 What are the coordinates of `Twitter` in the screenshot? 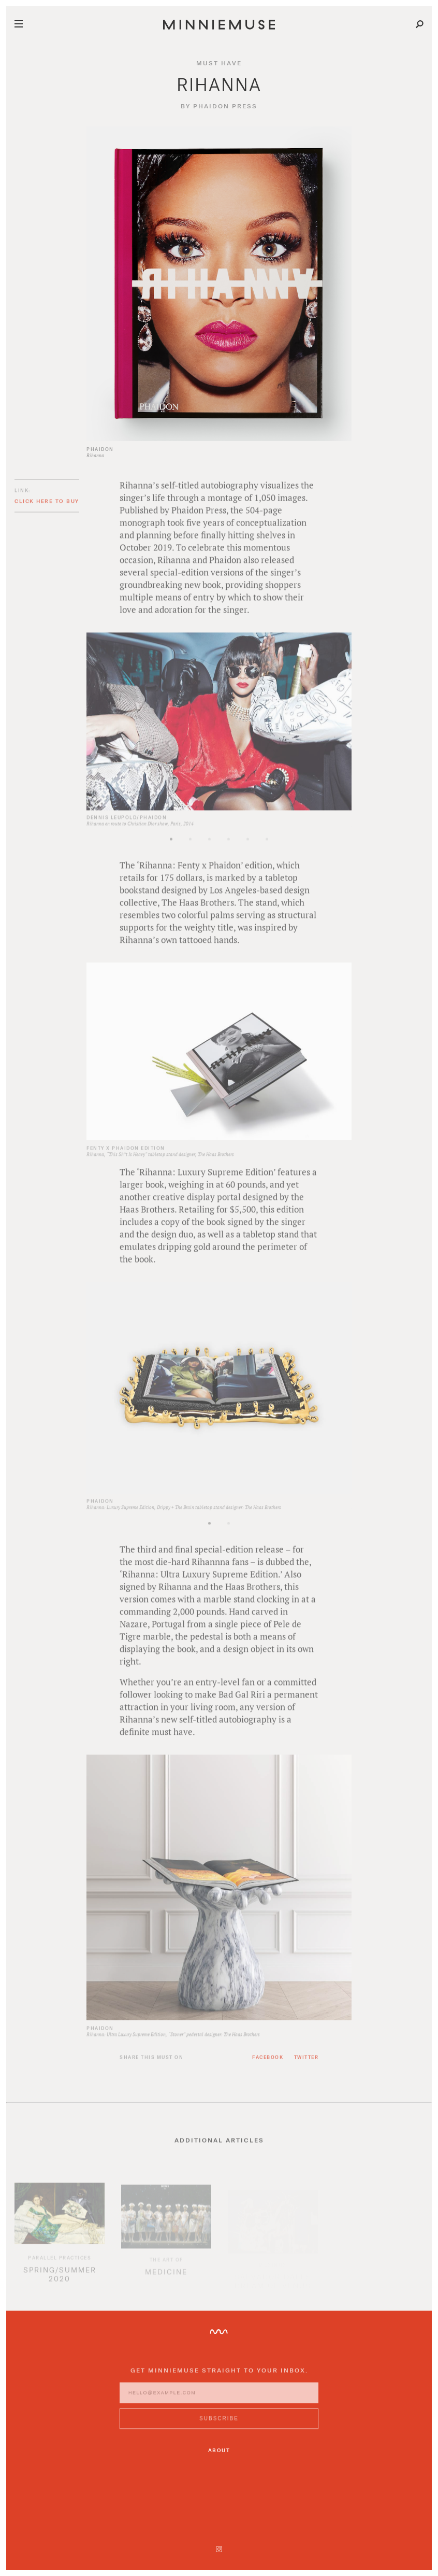 It's located at (306, 2065).